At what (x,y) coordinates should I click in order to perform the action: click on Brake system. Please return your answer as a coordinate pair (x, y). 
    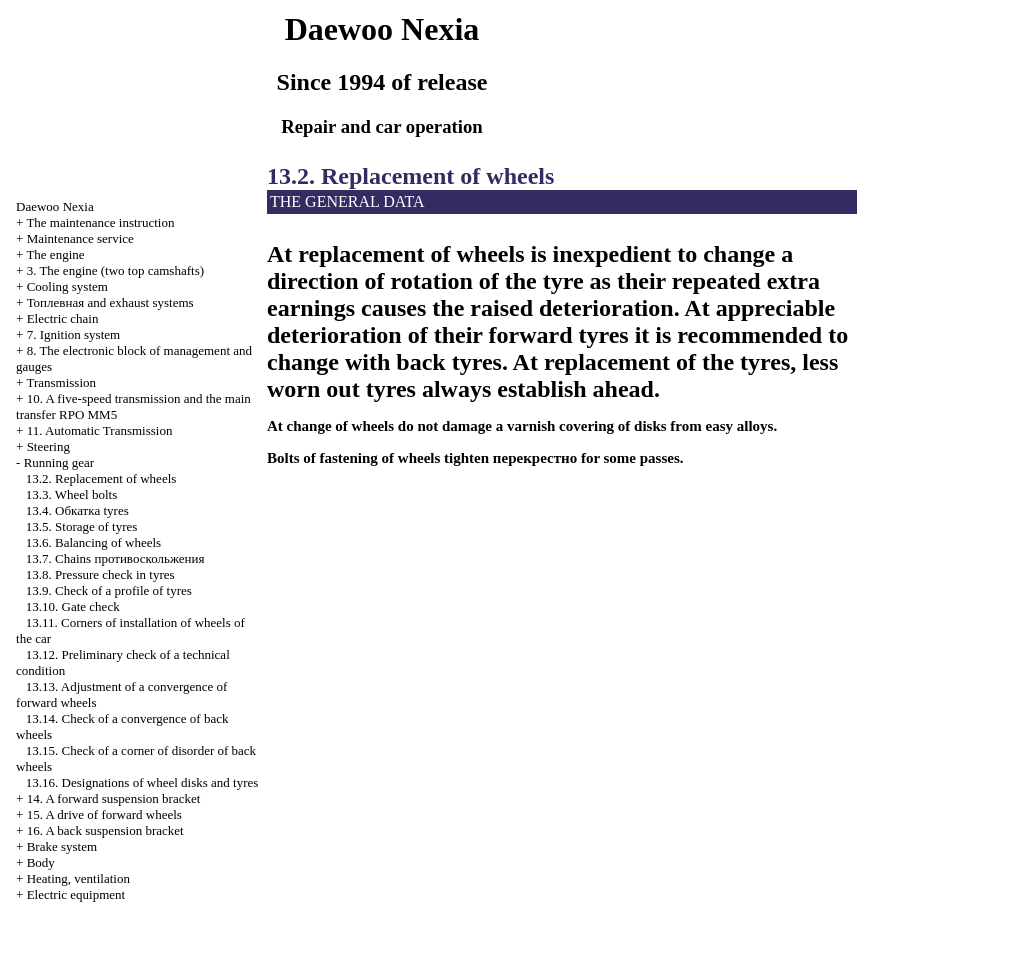
    Looking at the image, I should click on (62, 846).